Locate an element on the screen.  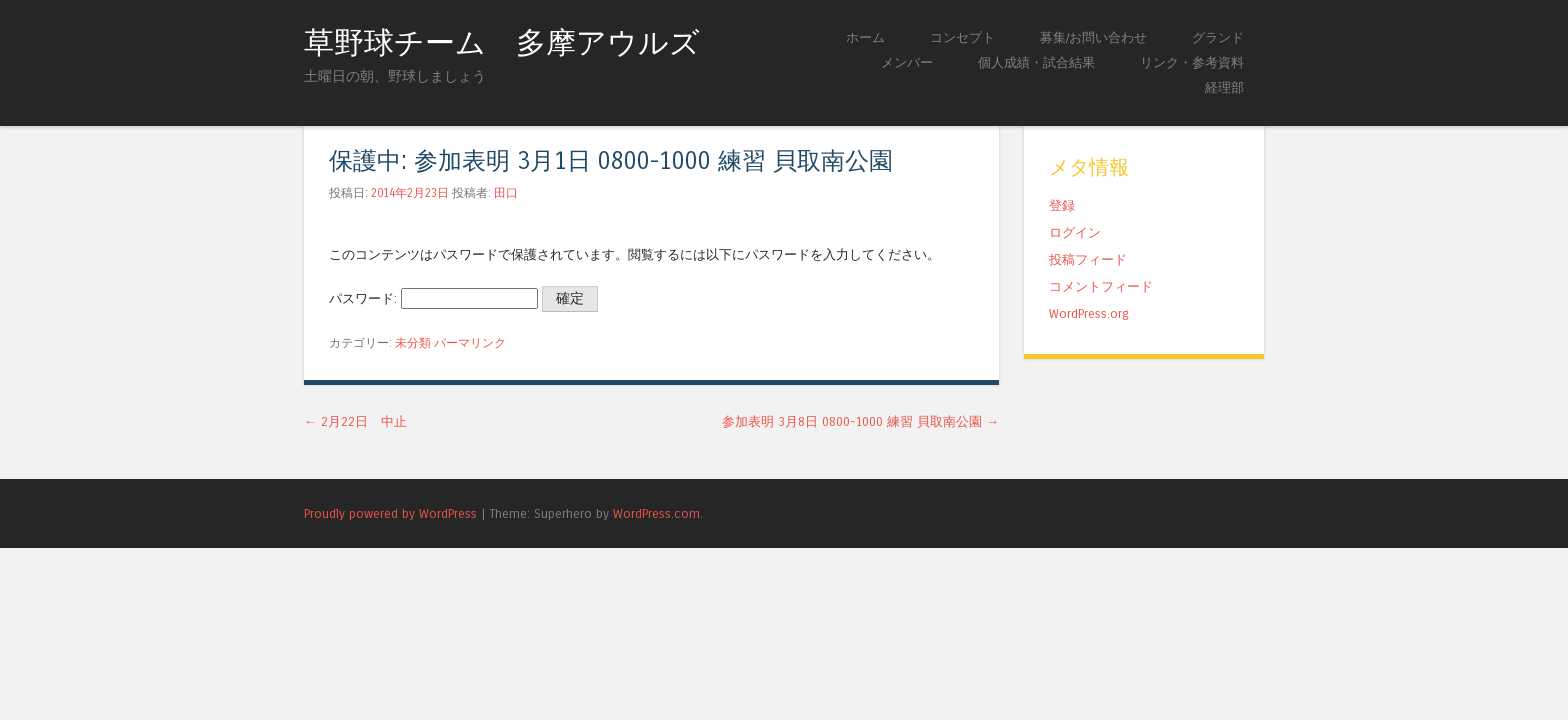
リンク・参考資料 is located at coordinates (1192, 62).